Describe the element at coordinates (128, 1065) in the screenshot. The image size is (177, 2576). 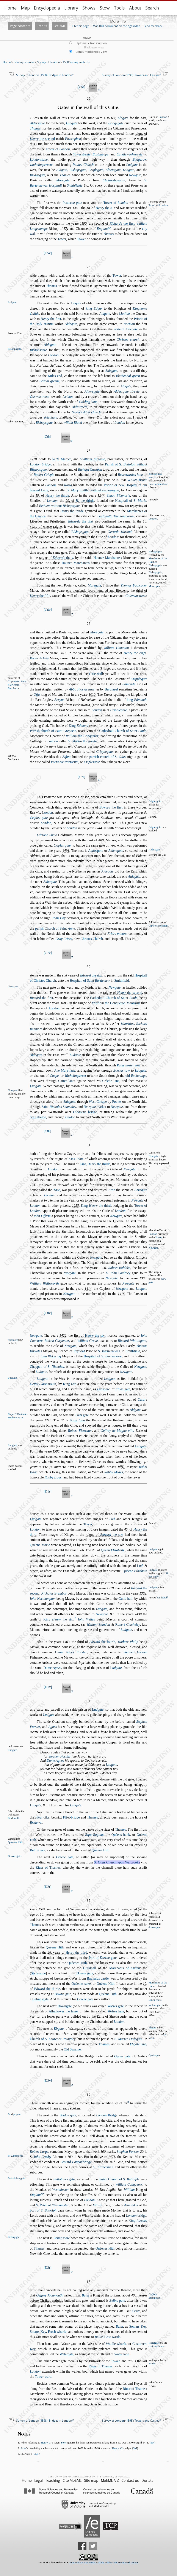
I see `row` at that location.